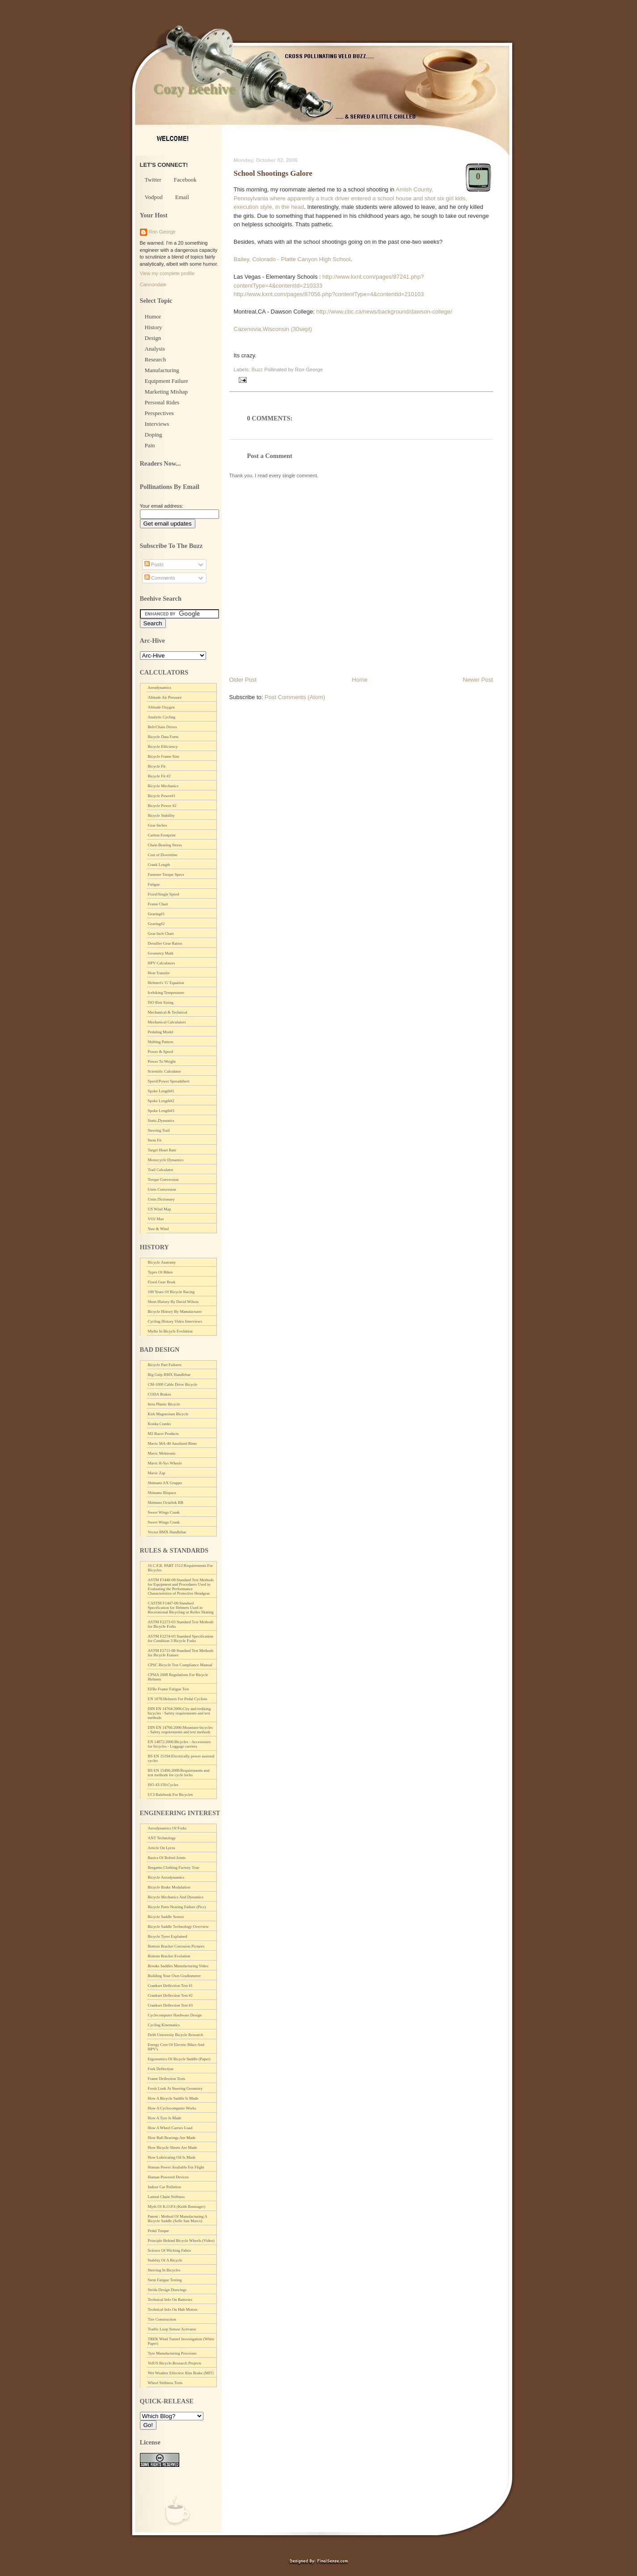 This screenshot has width=637, height=2576. I want to click on HPV Calculators, so click(161, 963).